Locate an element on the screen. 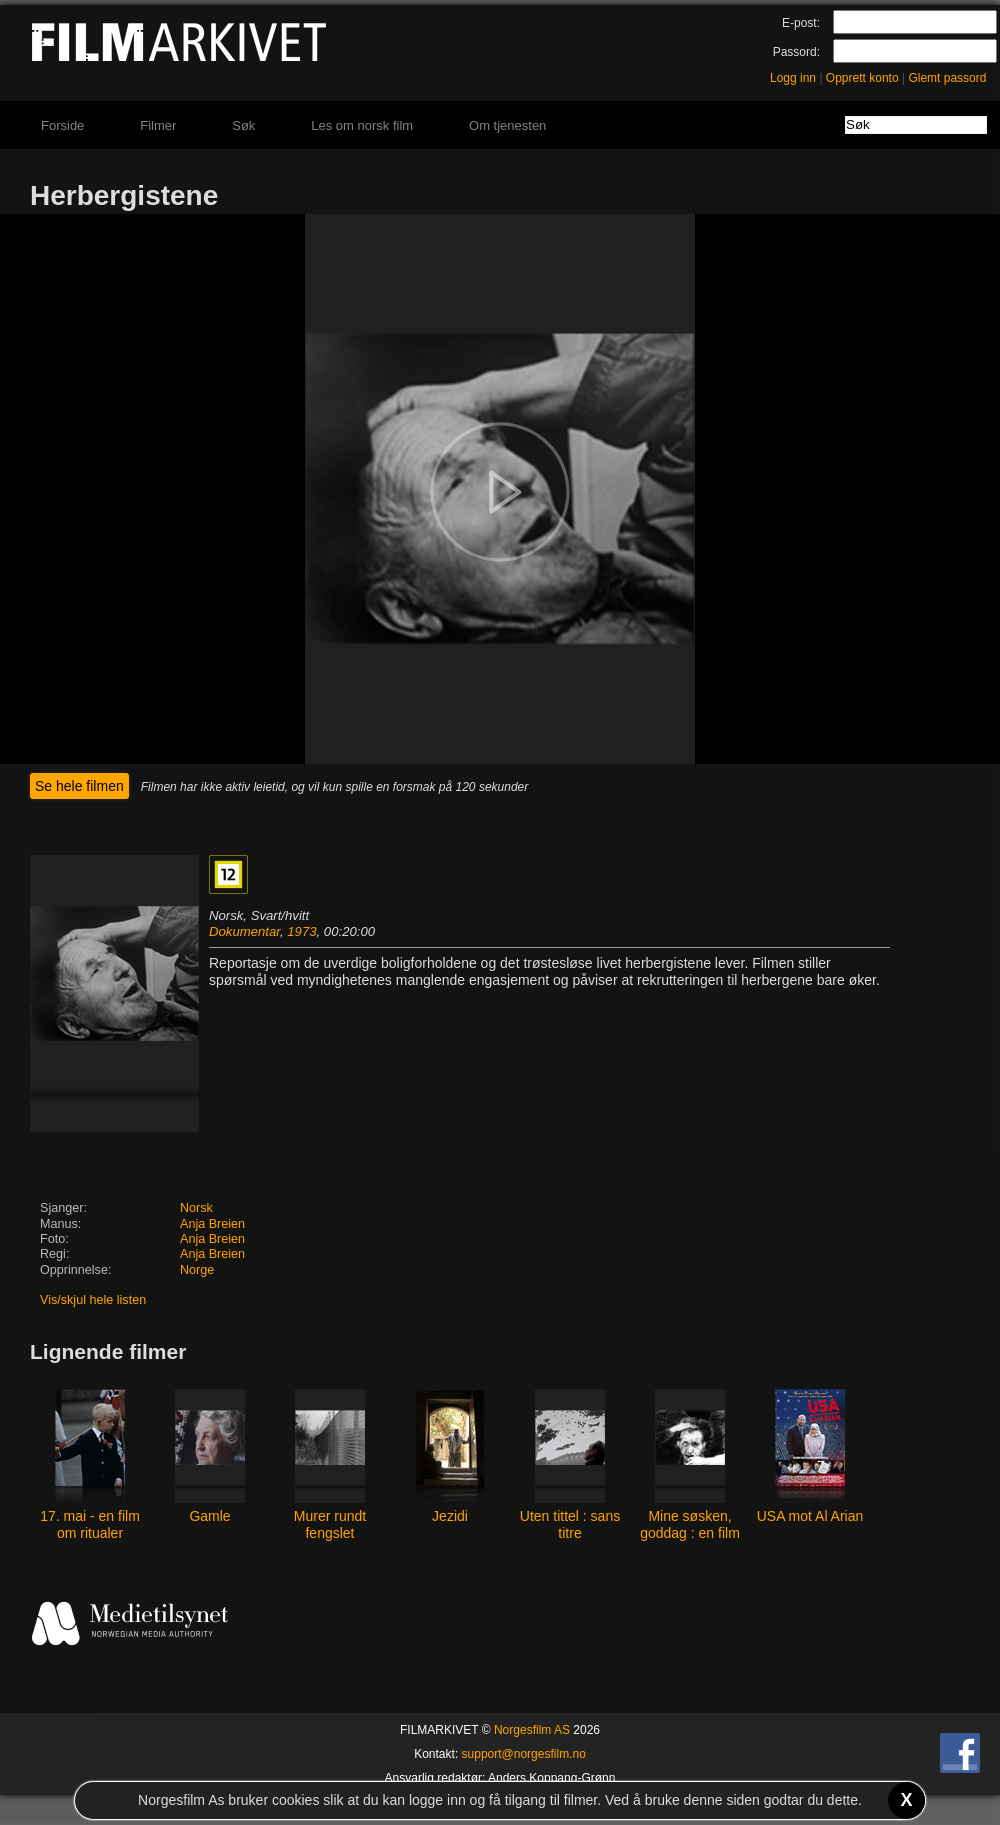 This screenshot has width=1000, height=1825. Opprett konto is located at coordinates (862, 78).